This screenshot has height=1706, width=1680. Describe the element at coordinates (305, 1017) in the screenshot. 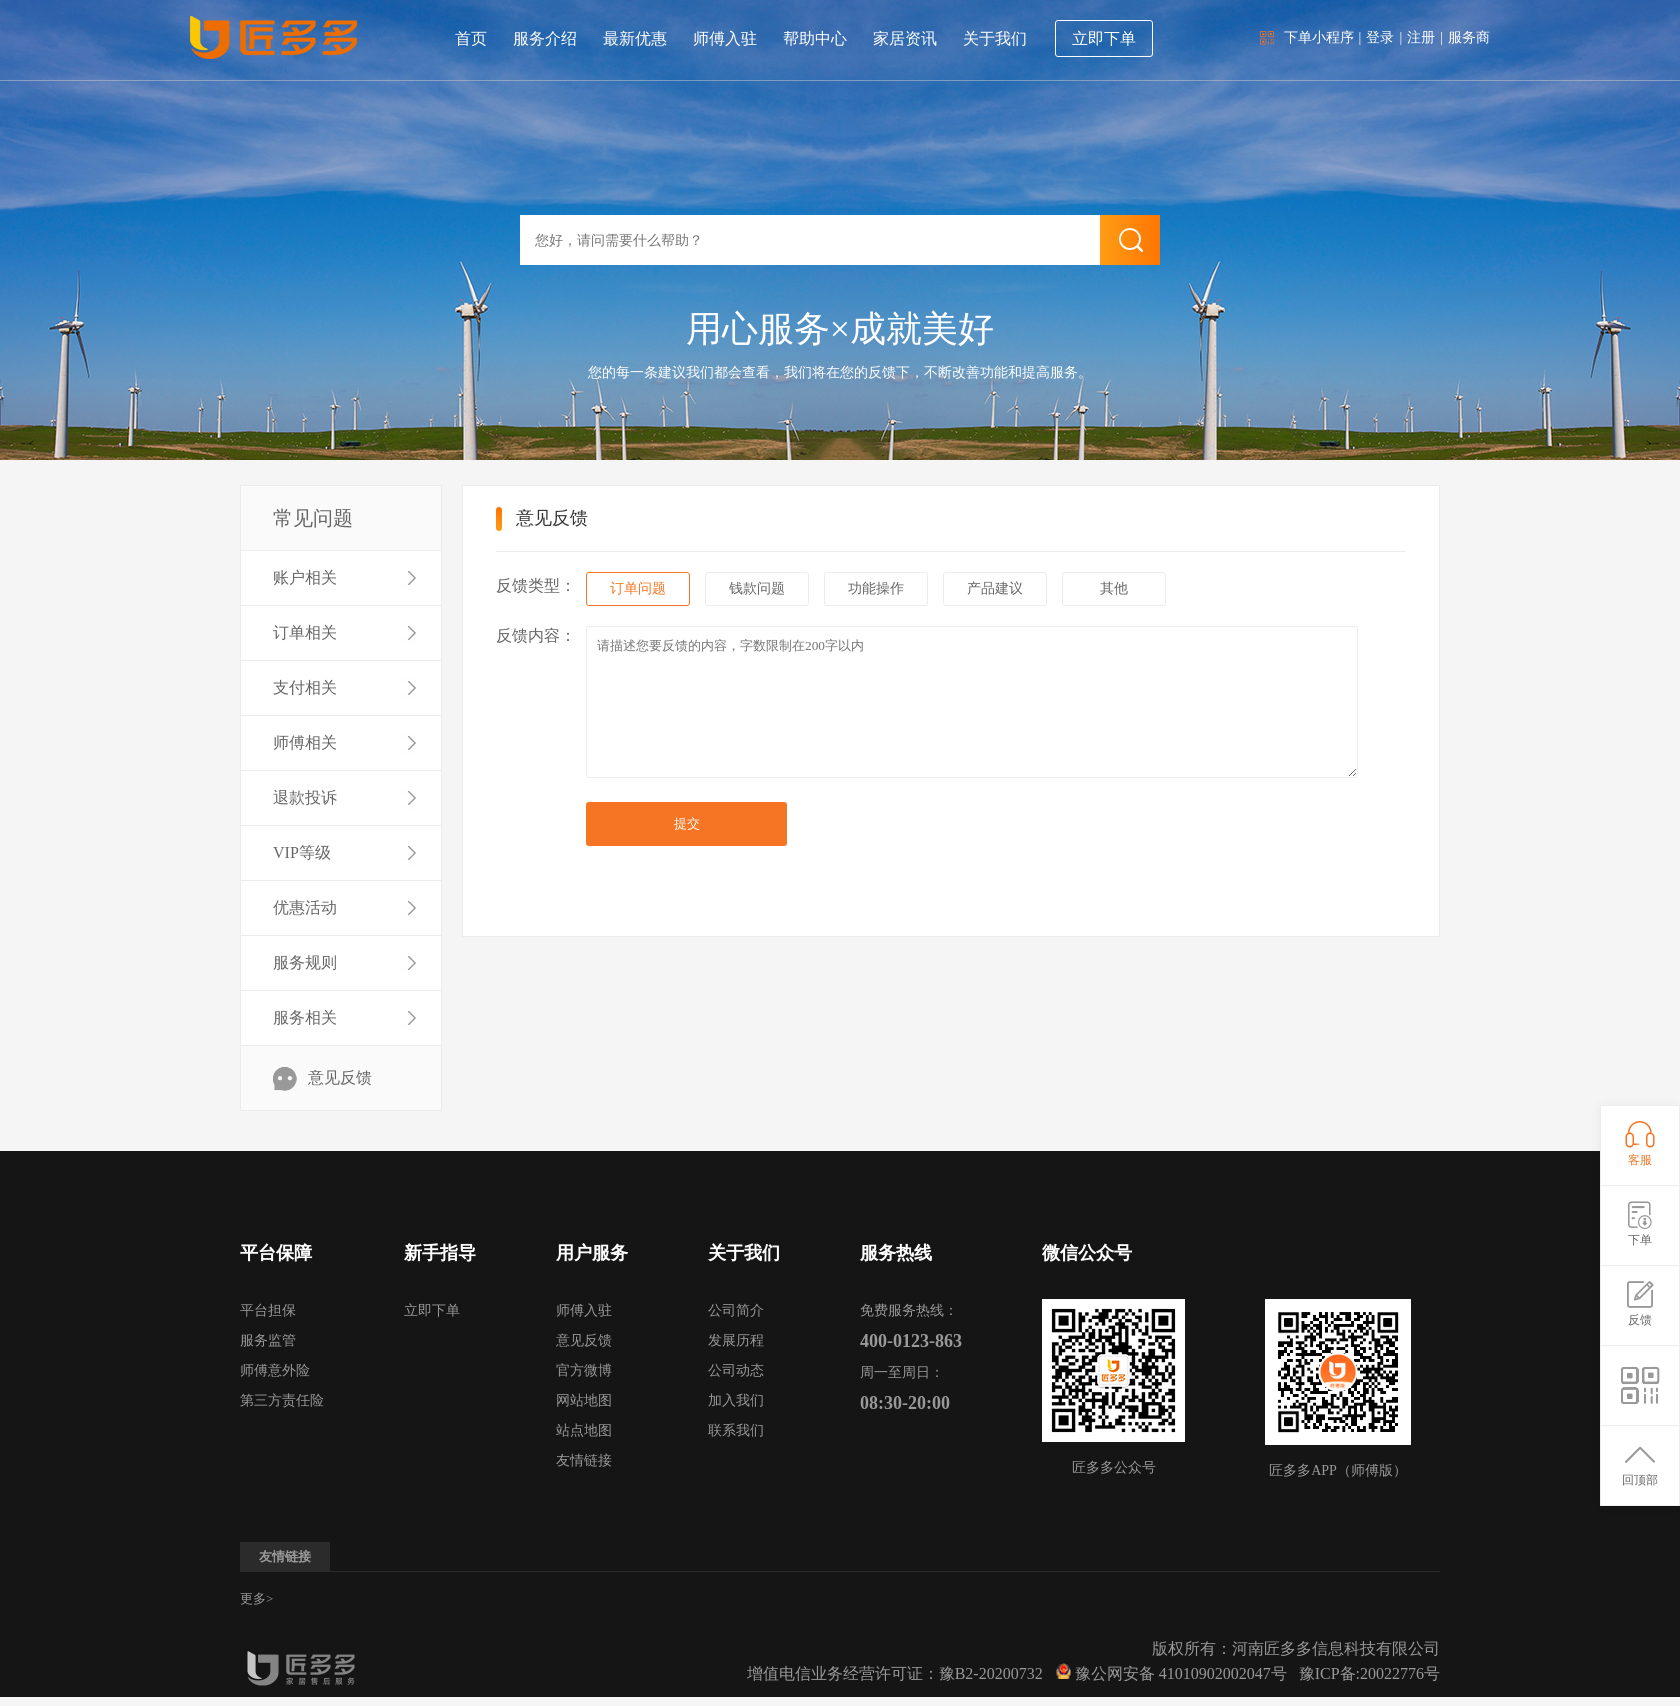

I see `服务相关` at that location.